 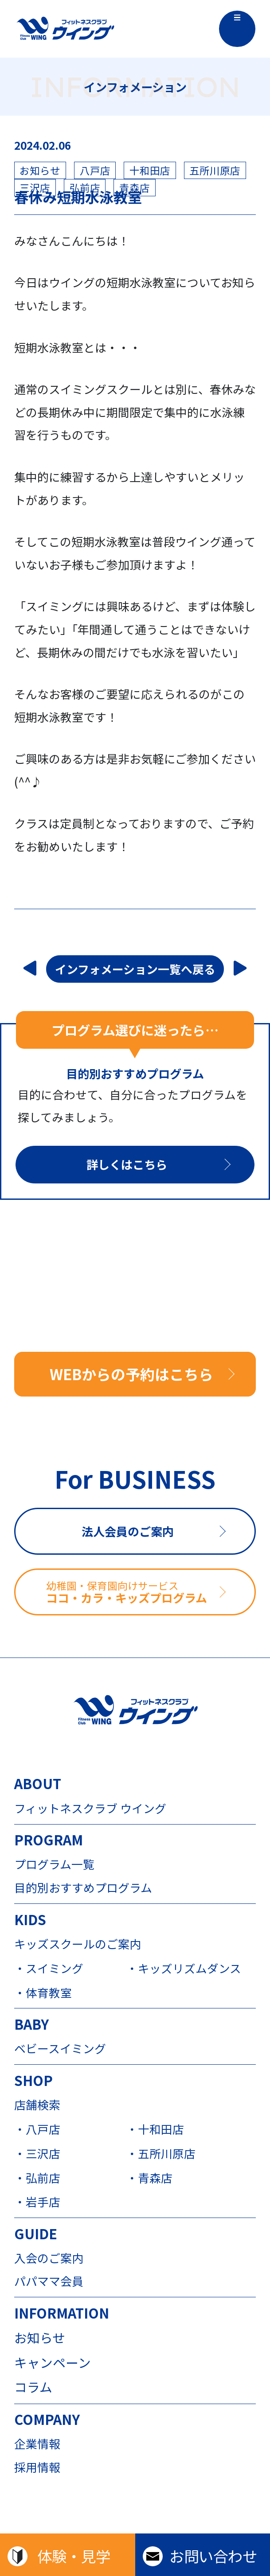 I want to click on お問い合わせ, so click(x=213, y=2556).